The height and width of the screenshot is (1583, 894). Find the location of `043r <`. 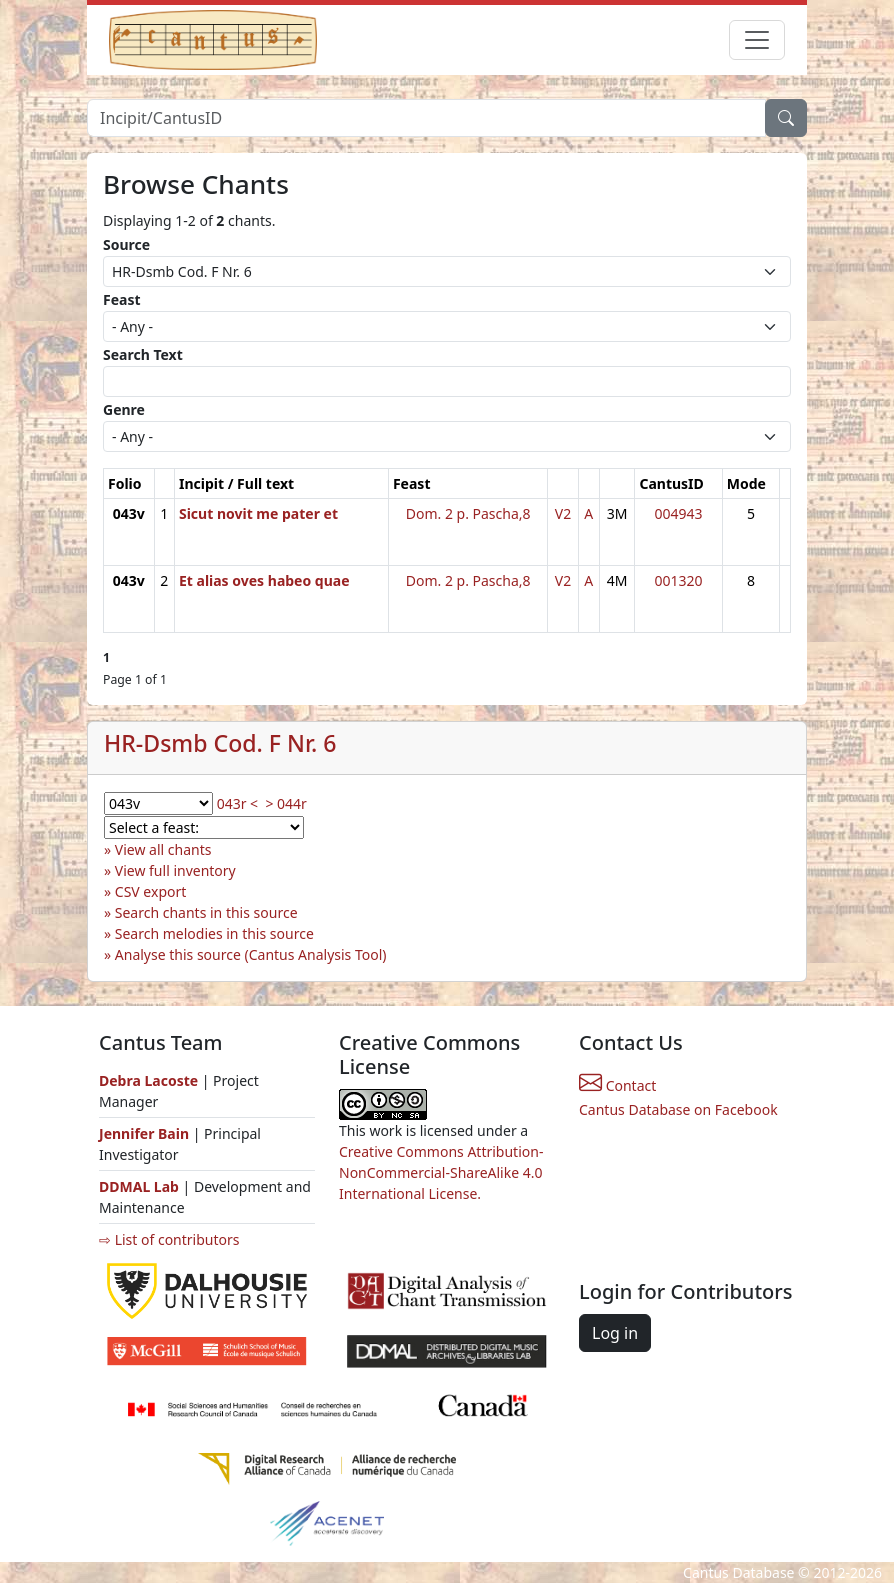

043r < is located at coordinates (237, 803).